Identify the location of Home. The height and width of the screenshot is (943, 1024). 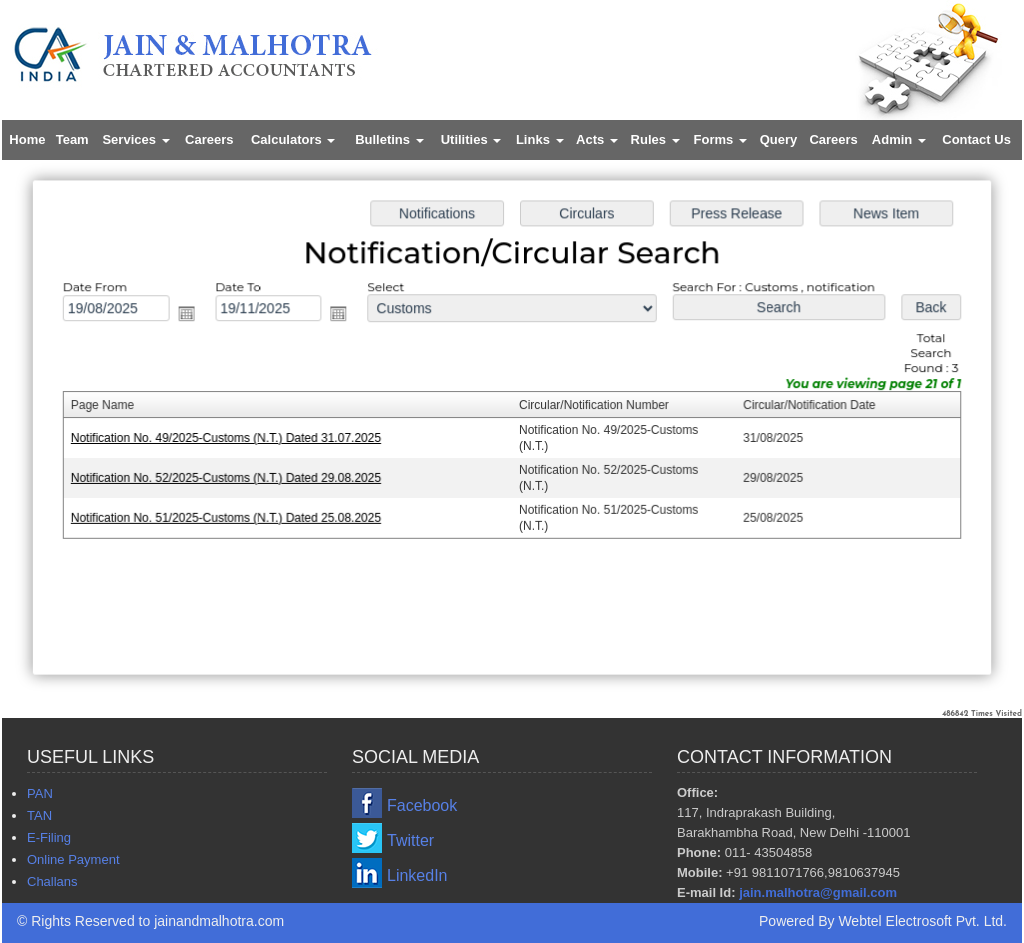
(27, 139).